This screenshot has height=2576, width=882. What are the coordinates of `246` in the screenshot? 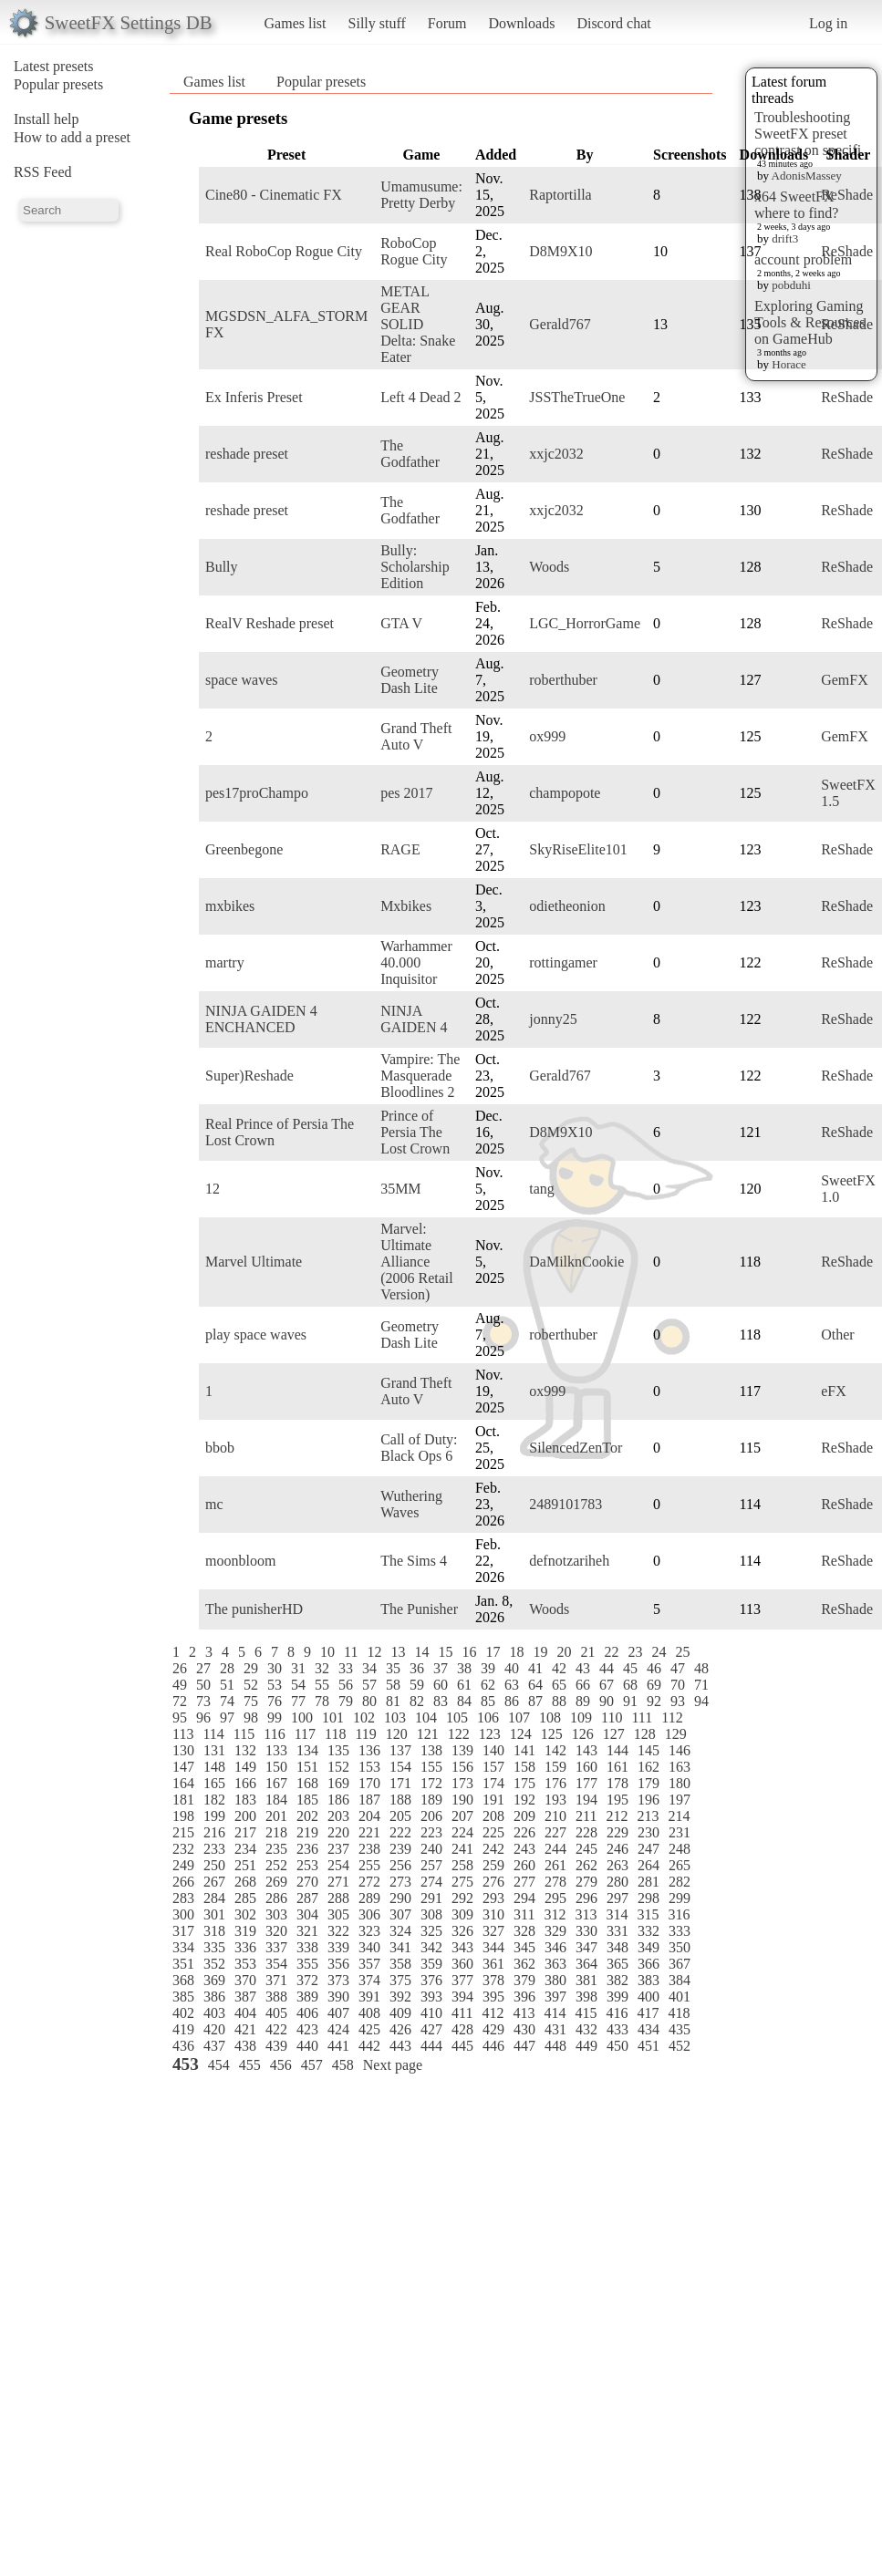 It's located at (617, 1849).